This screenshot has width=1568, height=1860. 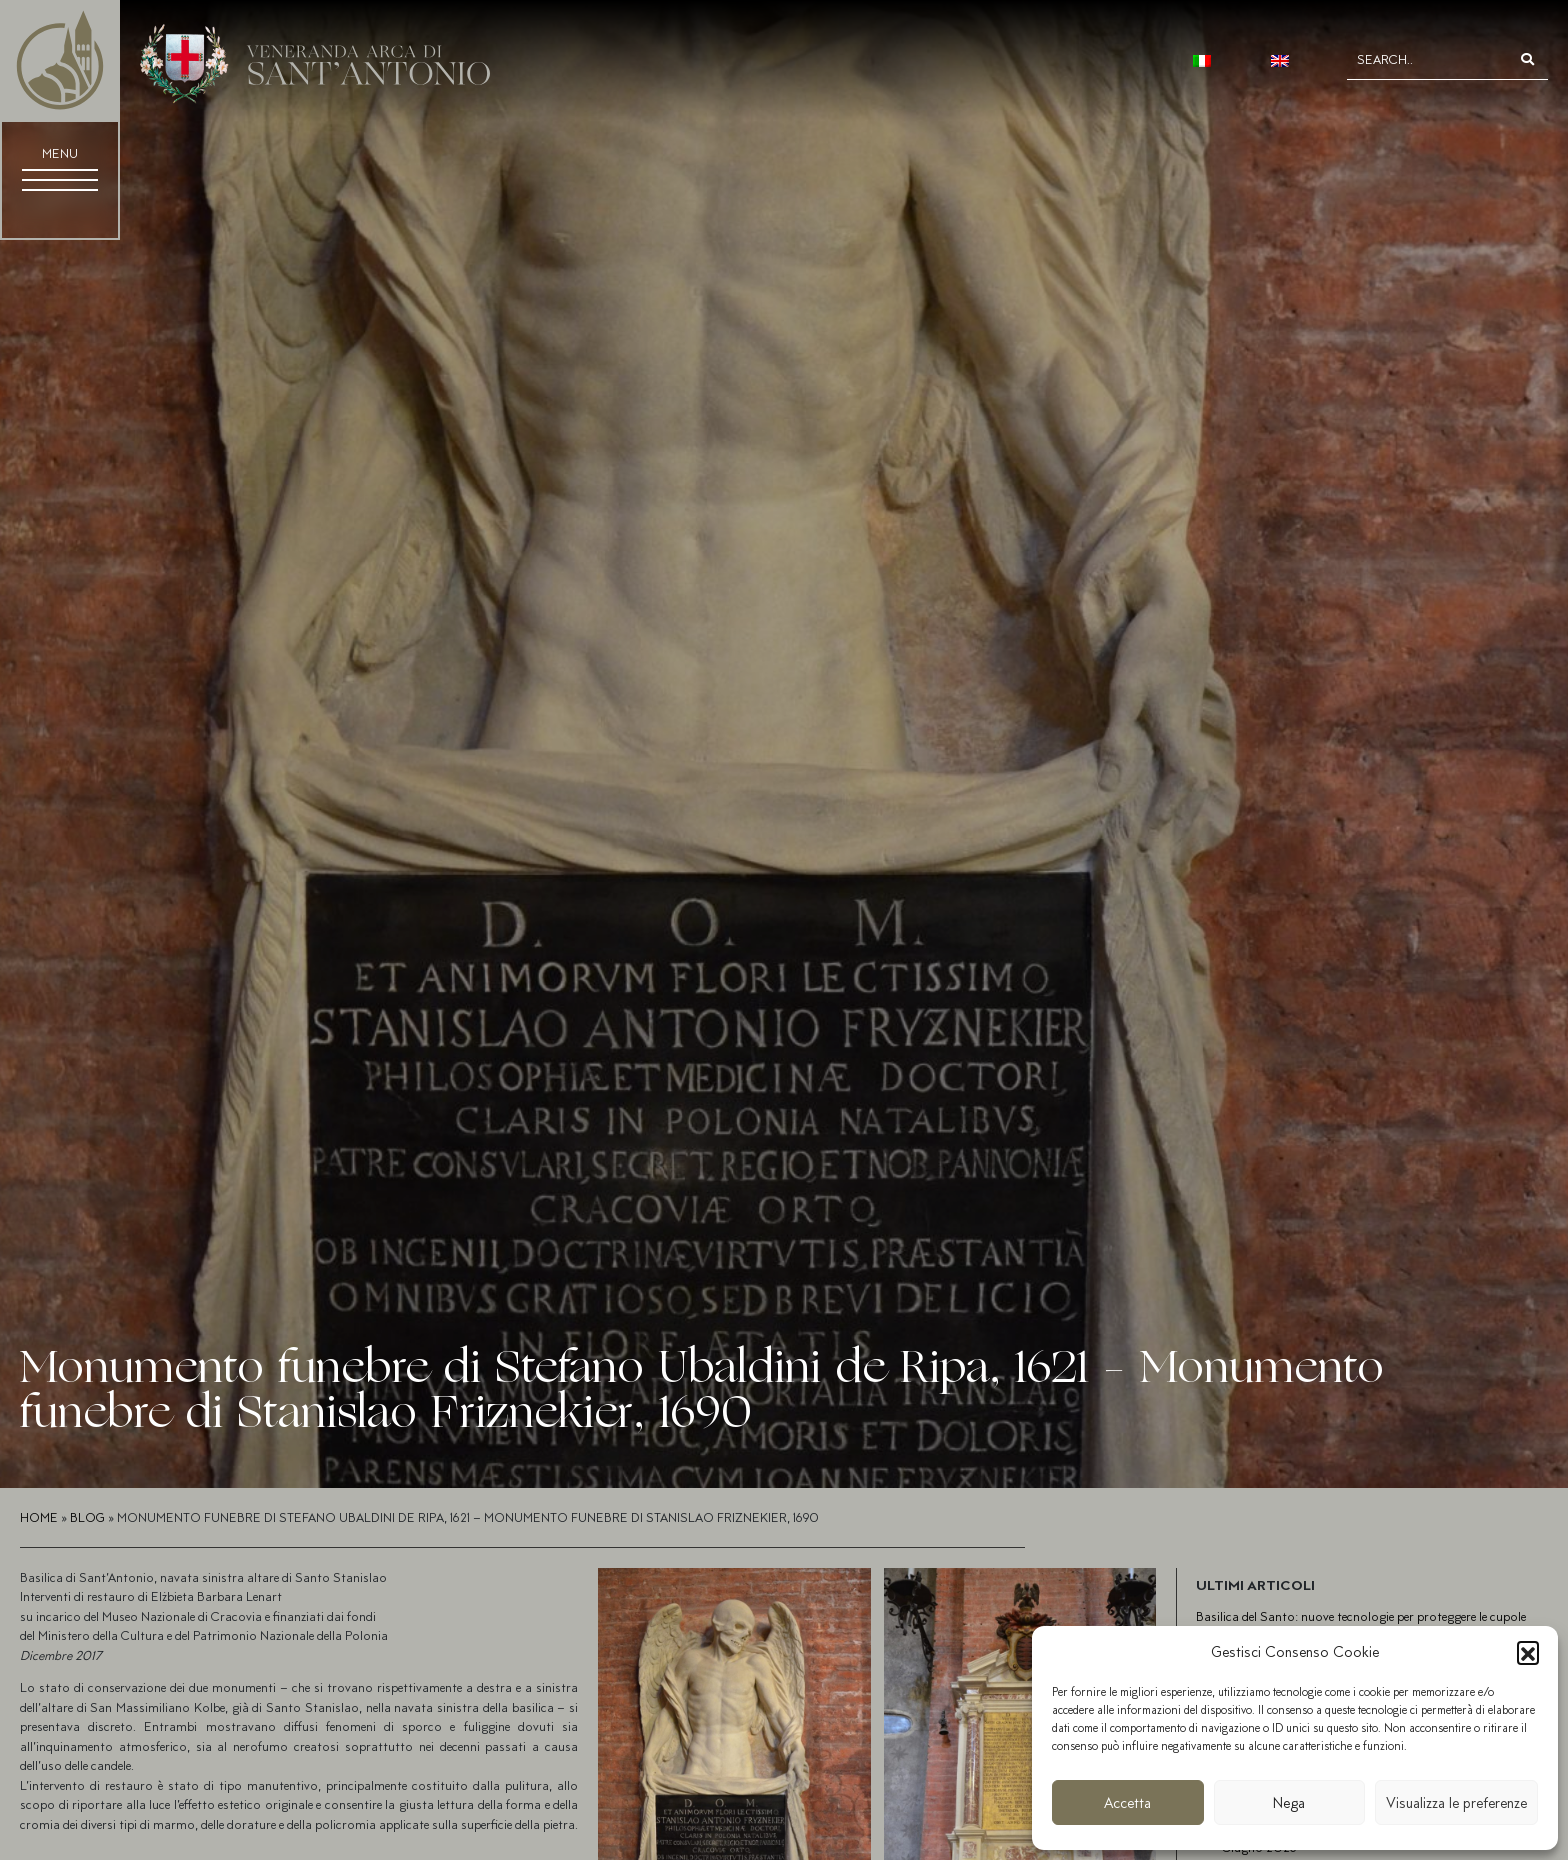 I want to click on Basilica del Santo: nuove tecnologie per proteggere le cupole, so click(x=1361, y=1616).